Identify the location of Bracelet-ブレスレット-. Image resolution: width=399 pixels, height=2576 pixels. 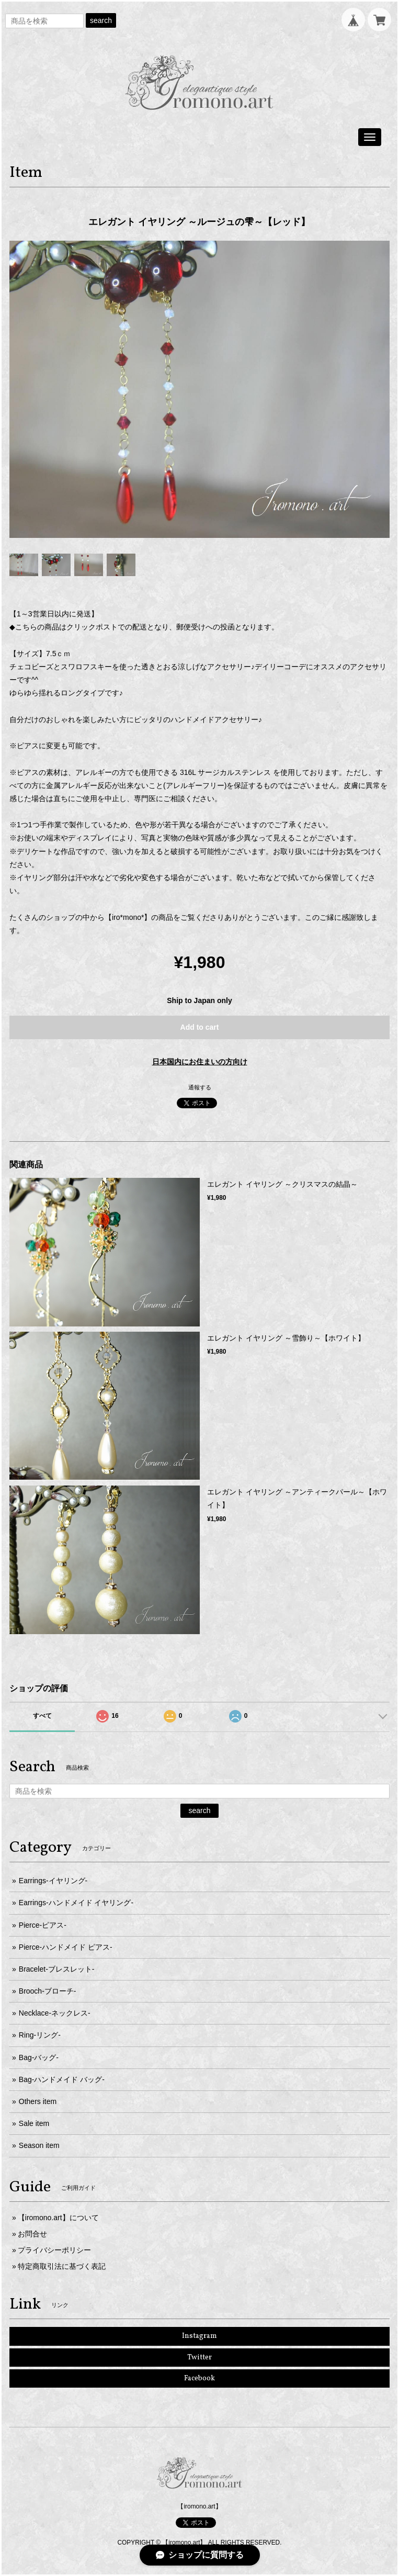
(57, 1969).